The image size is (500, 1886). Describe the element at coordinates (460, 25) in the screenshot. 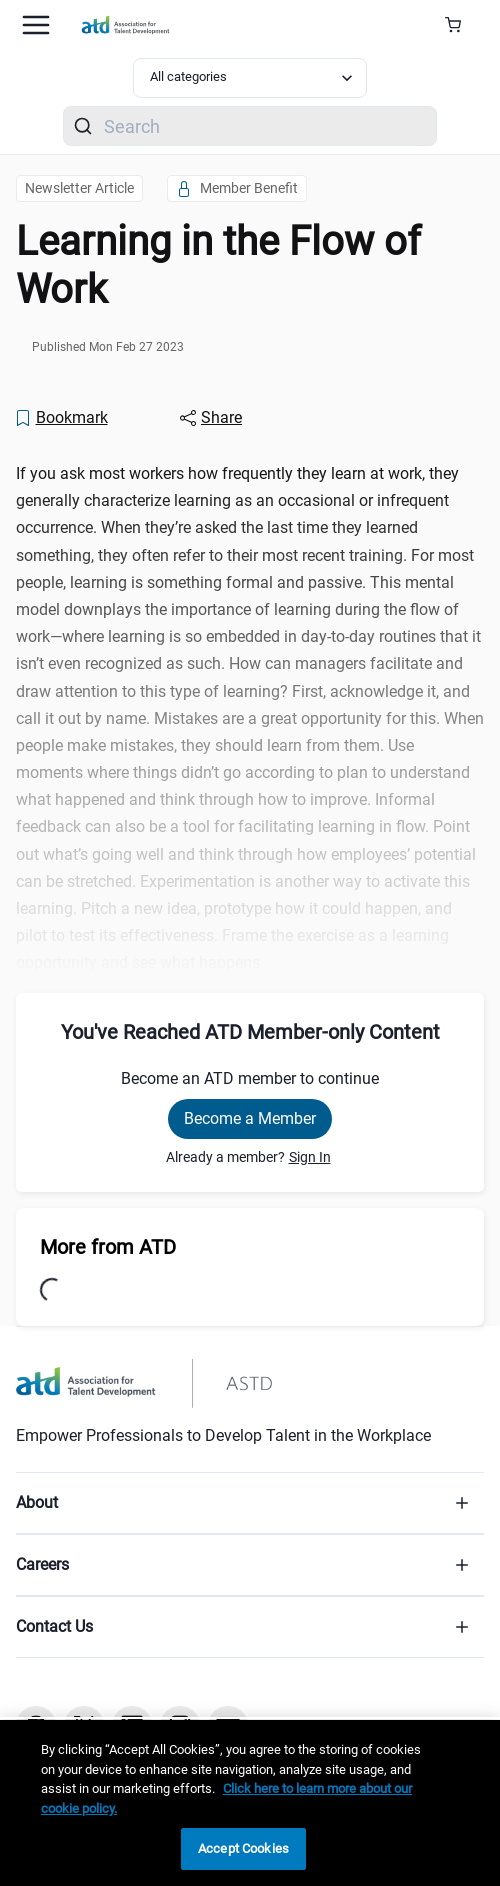

I see `[Cart Summary]` at that location.